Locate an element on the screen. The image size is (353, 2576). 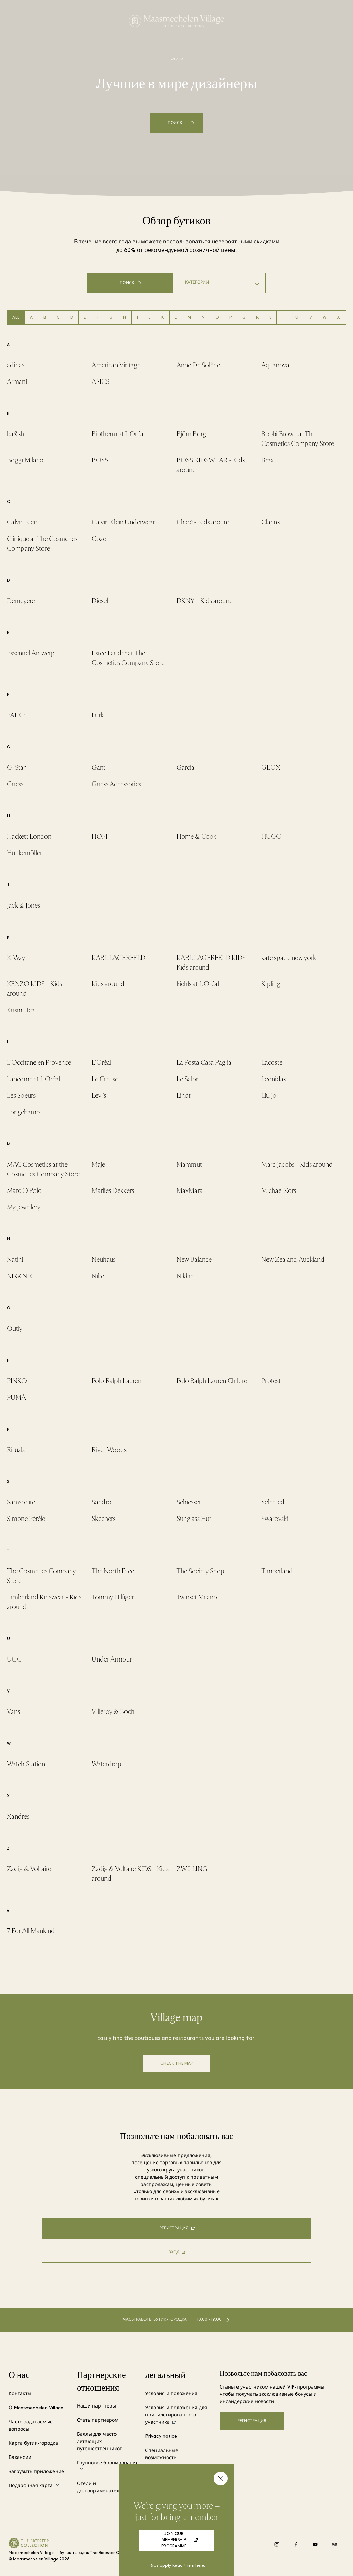
Samsonite is located at coordinates (21, 1502).